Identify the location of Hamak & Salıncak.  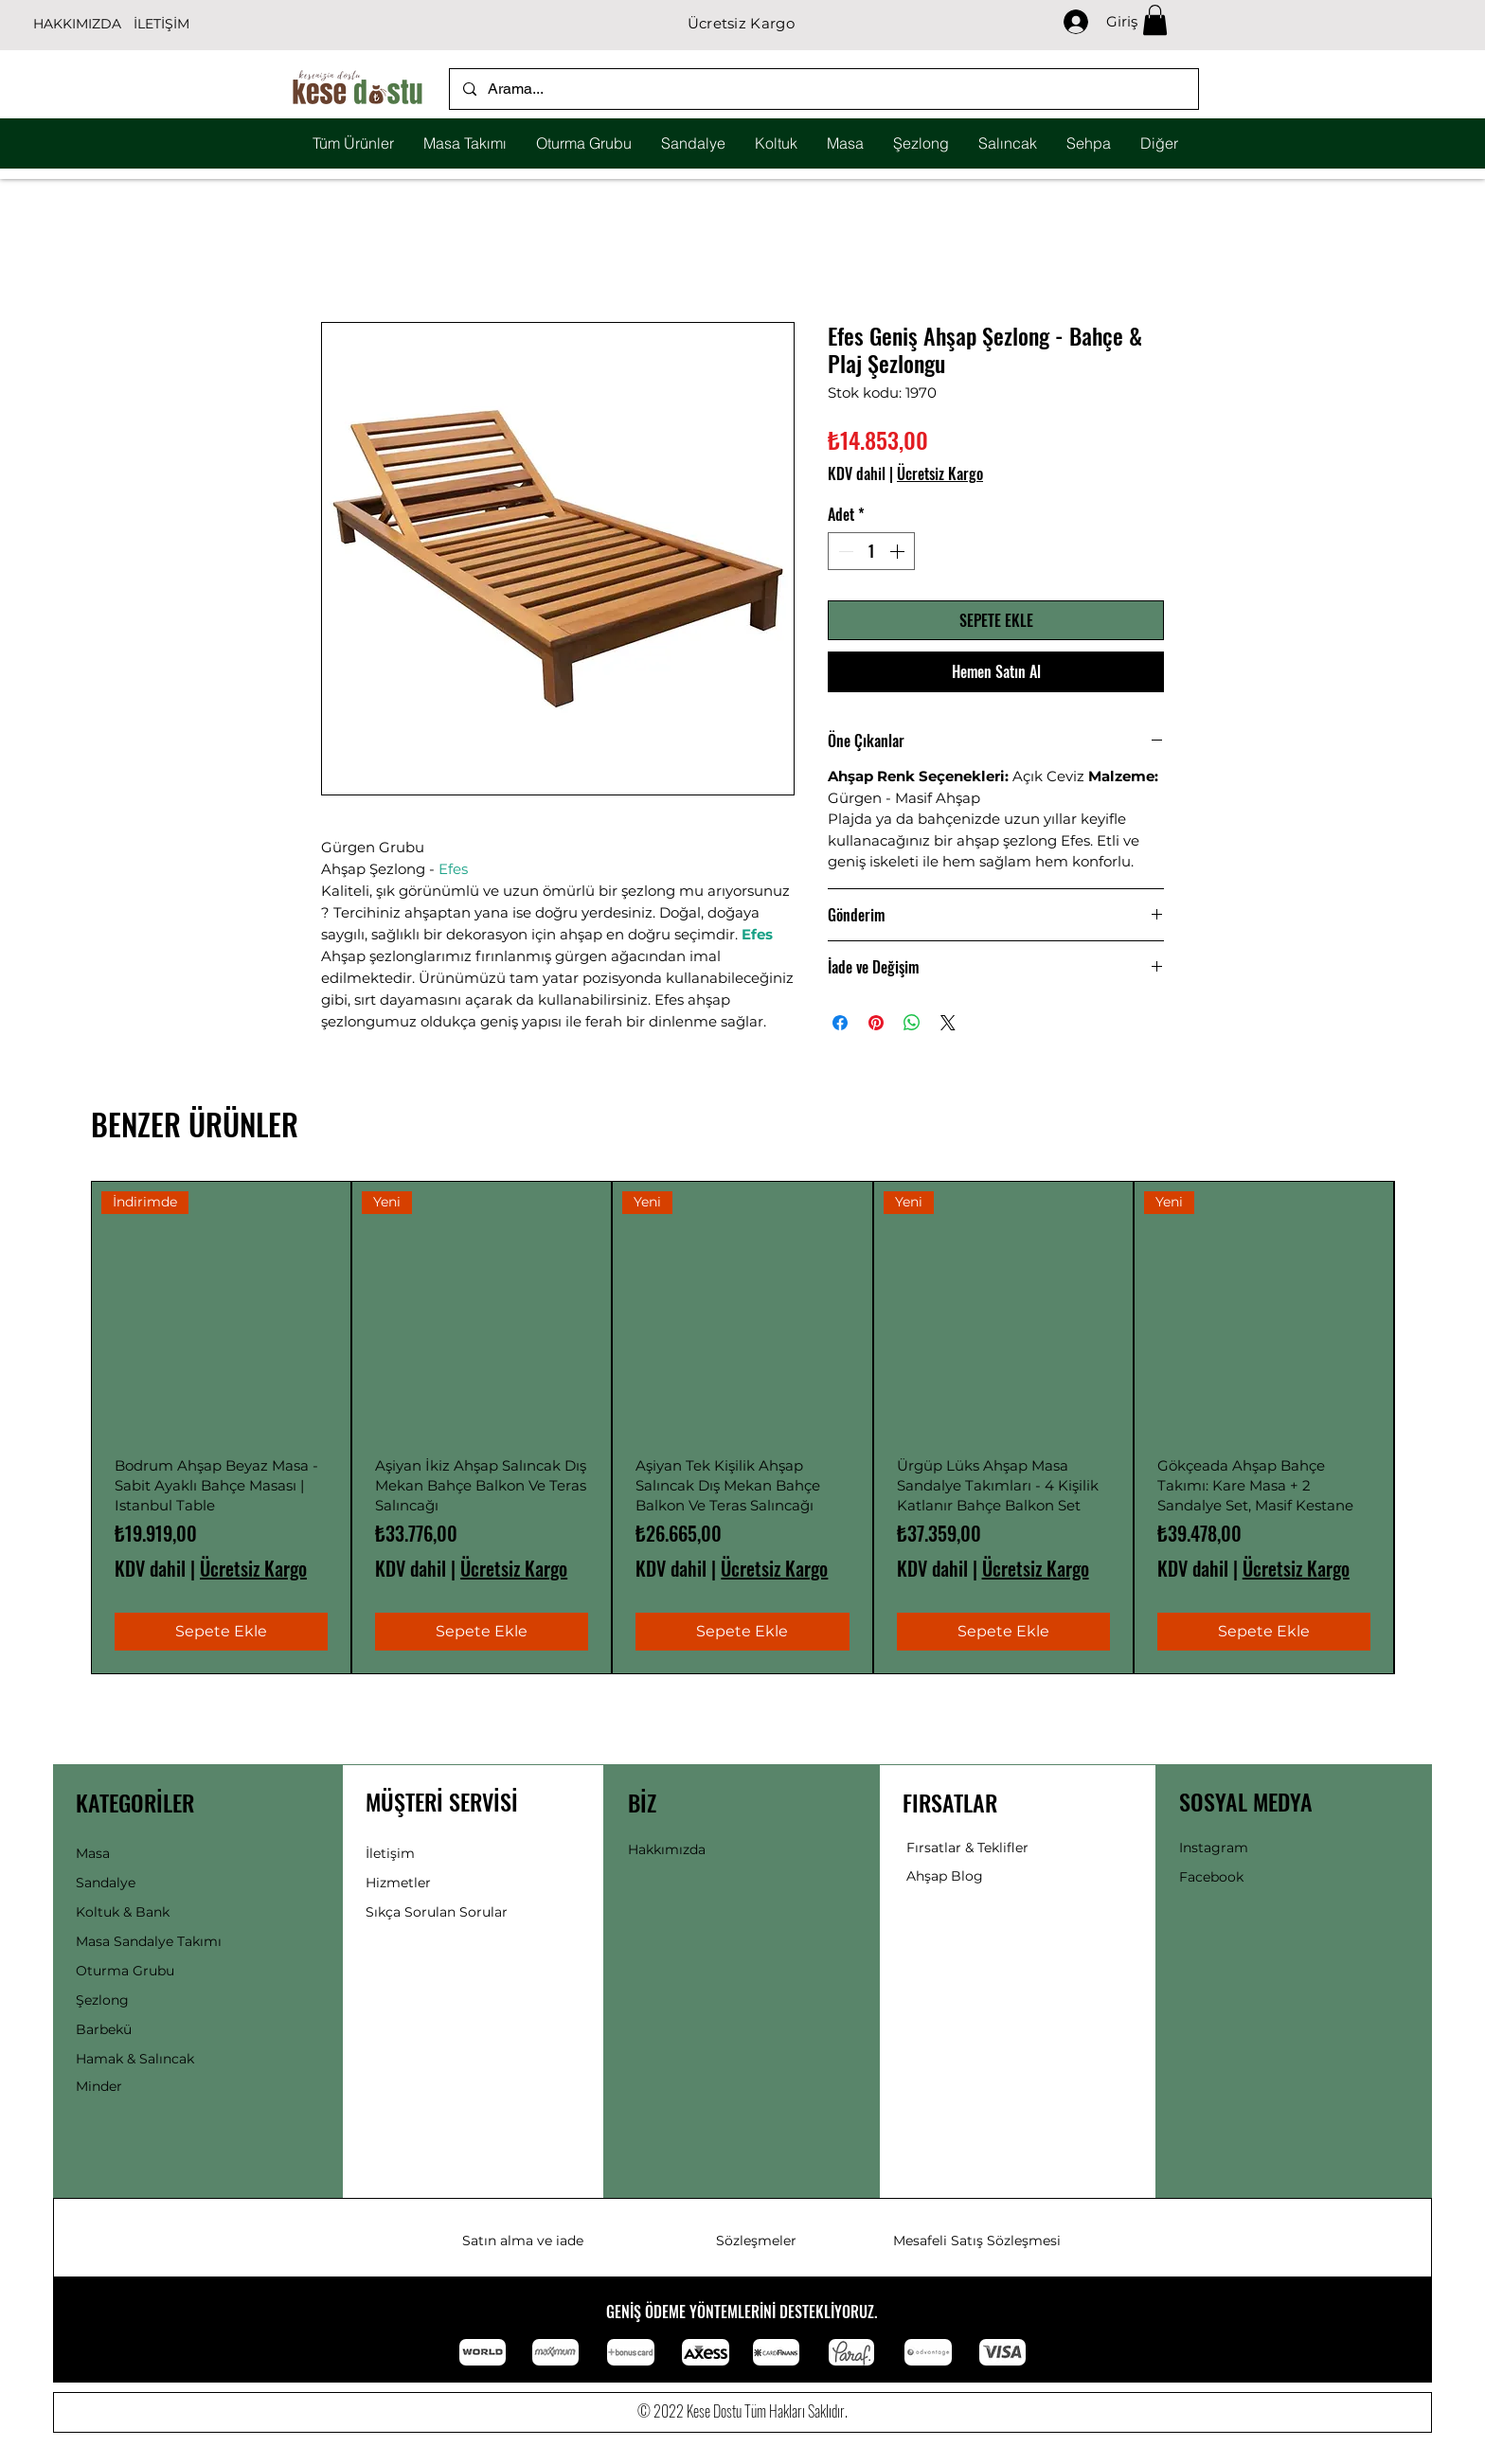
(135, 2058).